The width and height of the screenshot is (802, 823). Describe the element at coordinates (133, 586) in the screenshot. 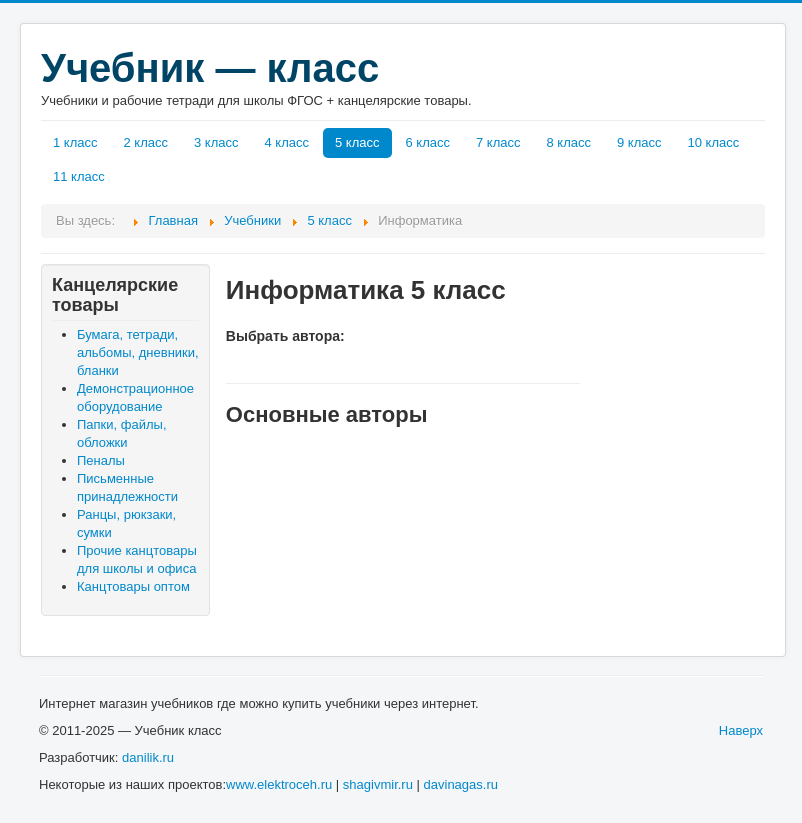

I see `Канцтовары оптом` at that location.